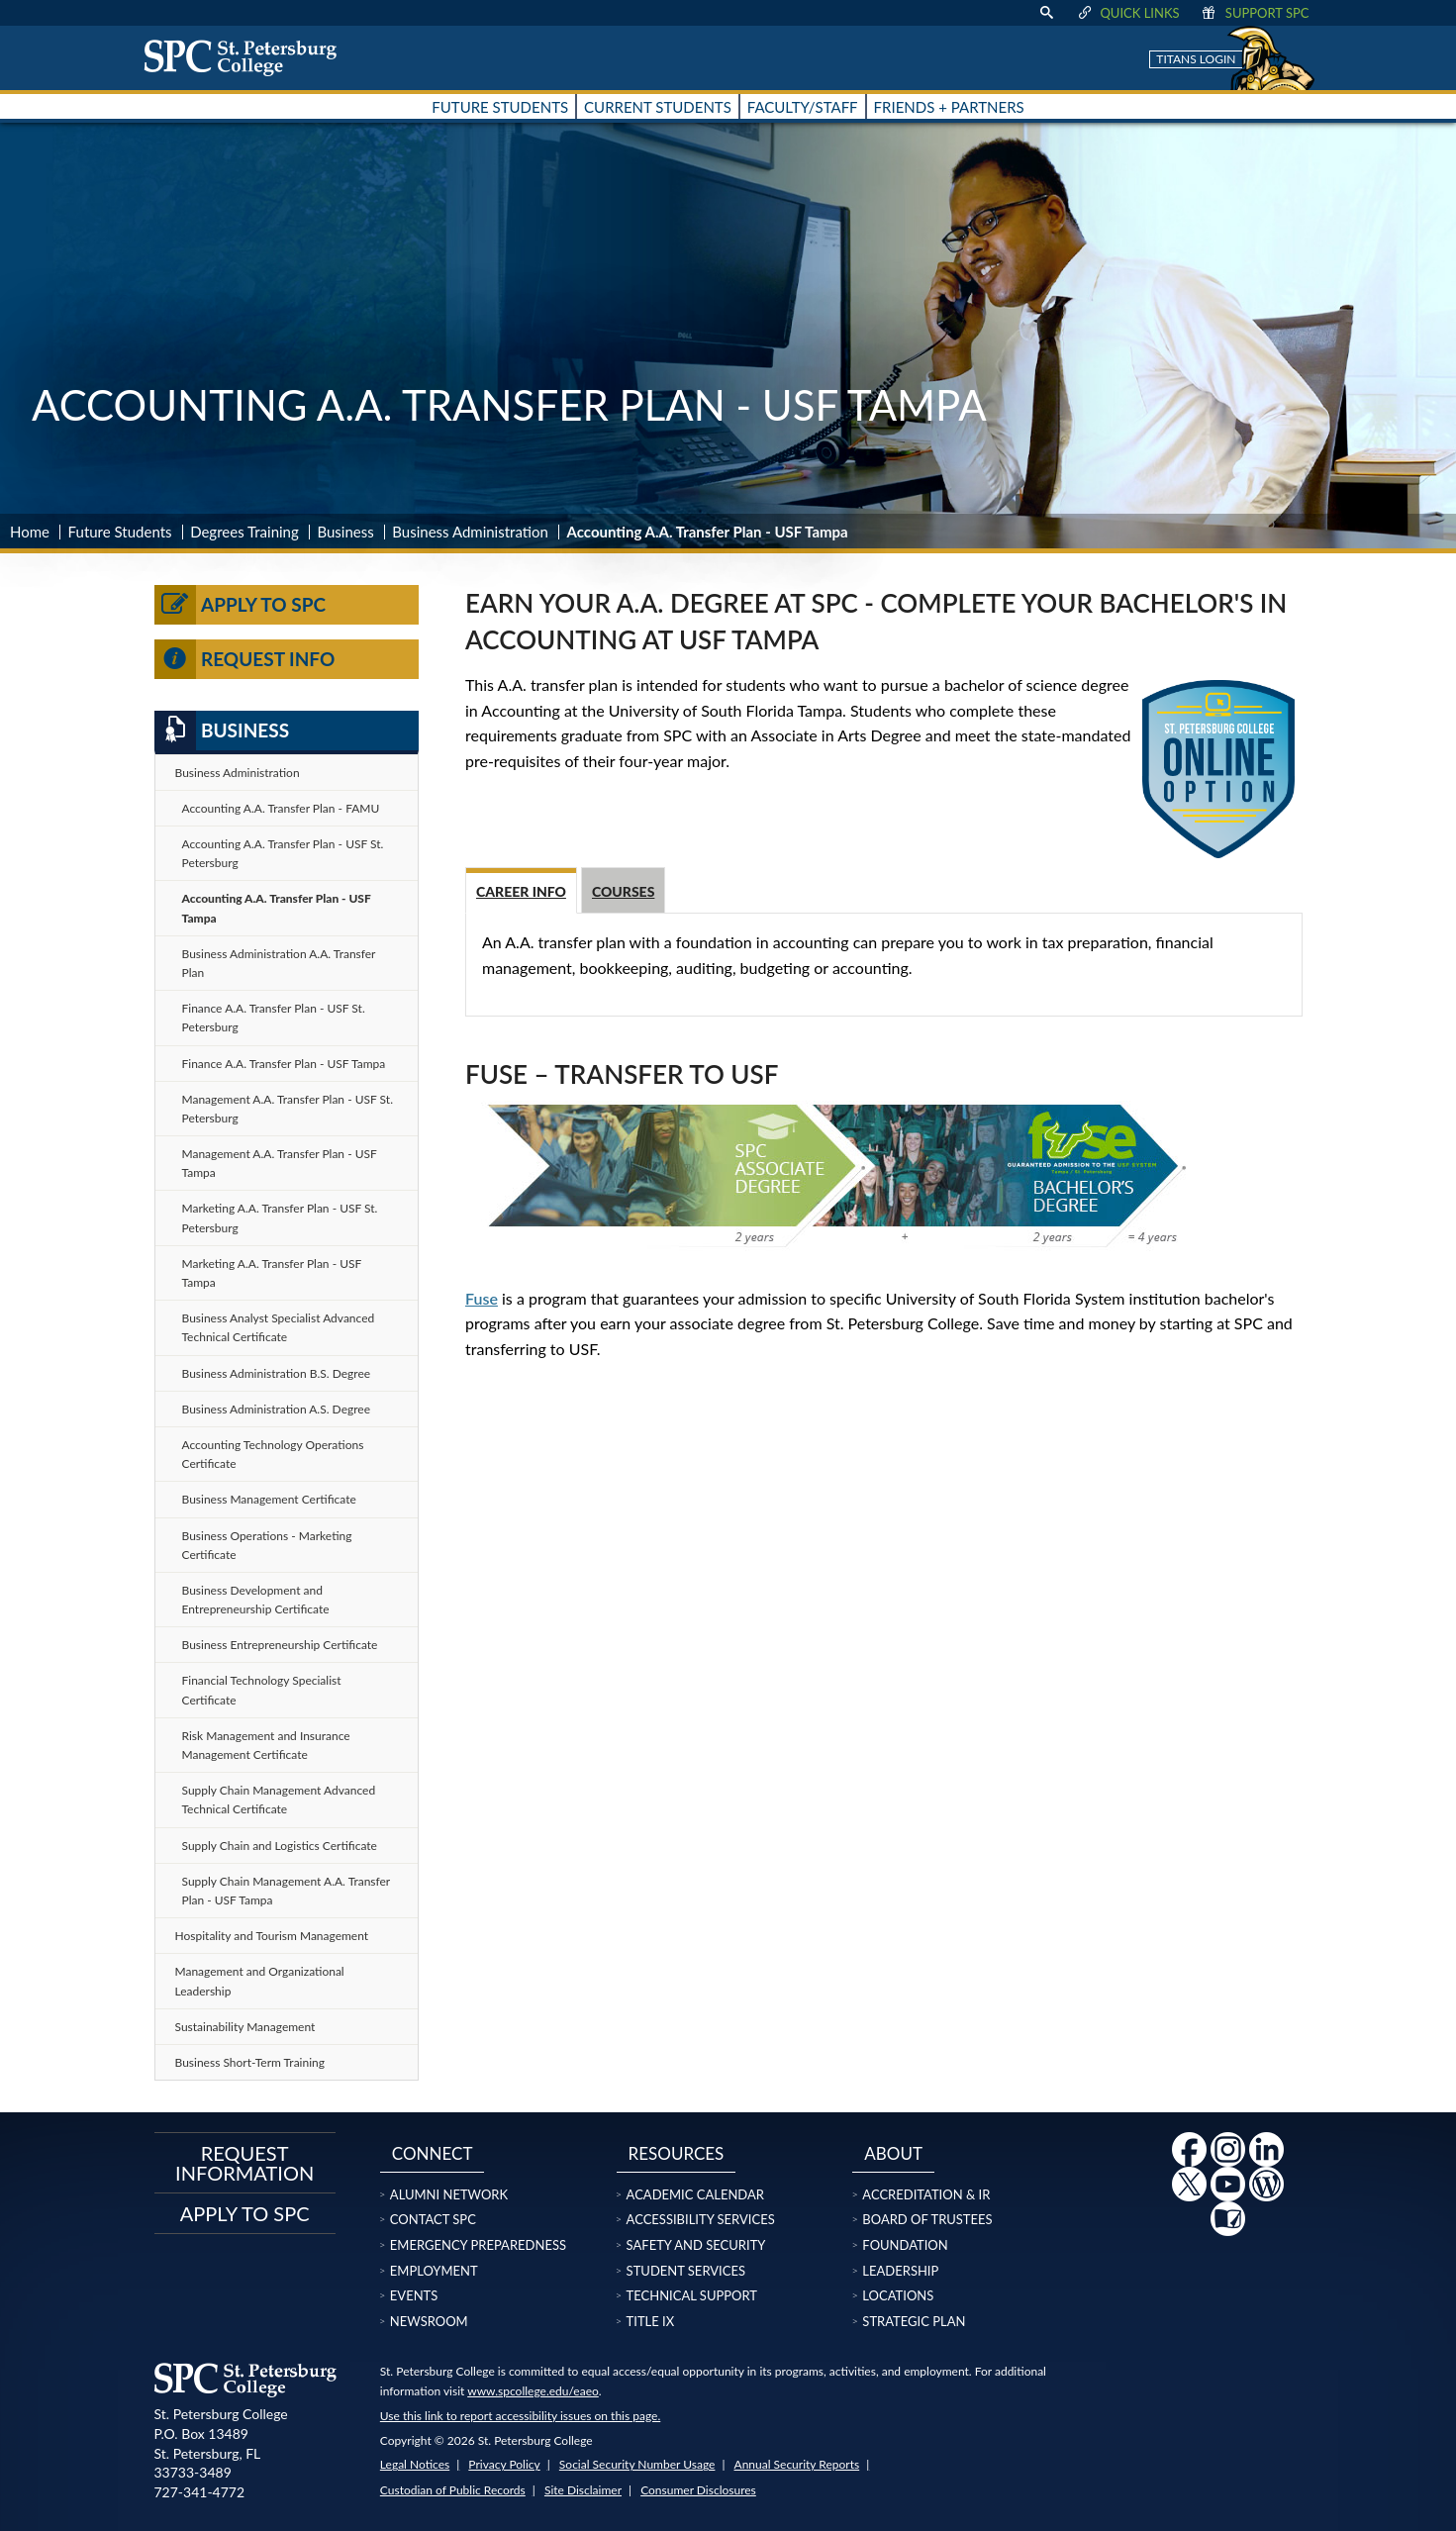 The image size is (1456, 2531). What do you see at coordinates (651, 2321) in the screenshot?
I see `Title IX` at bounding box center [651, 2321].